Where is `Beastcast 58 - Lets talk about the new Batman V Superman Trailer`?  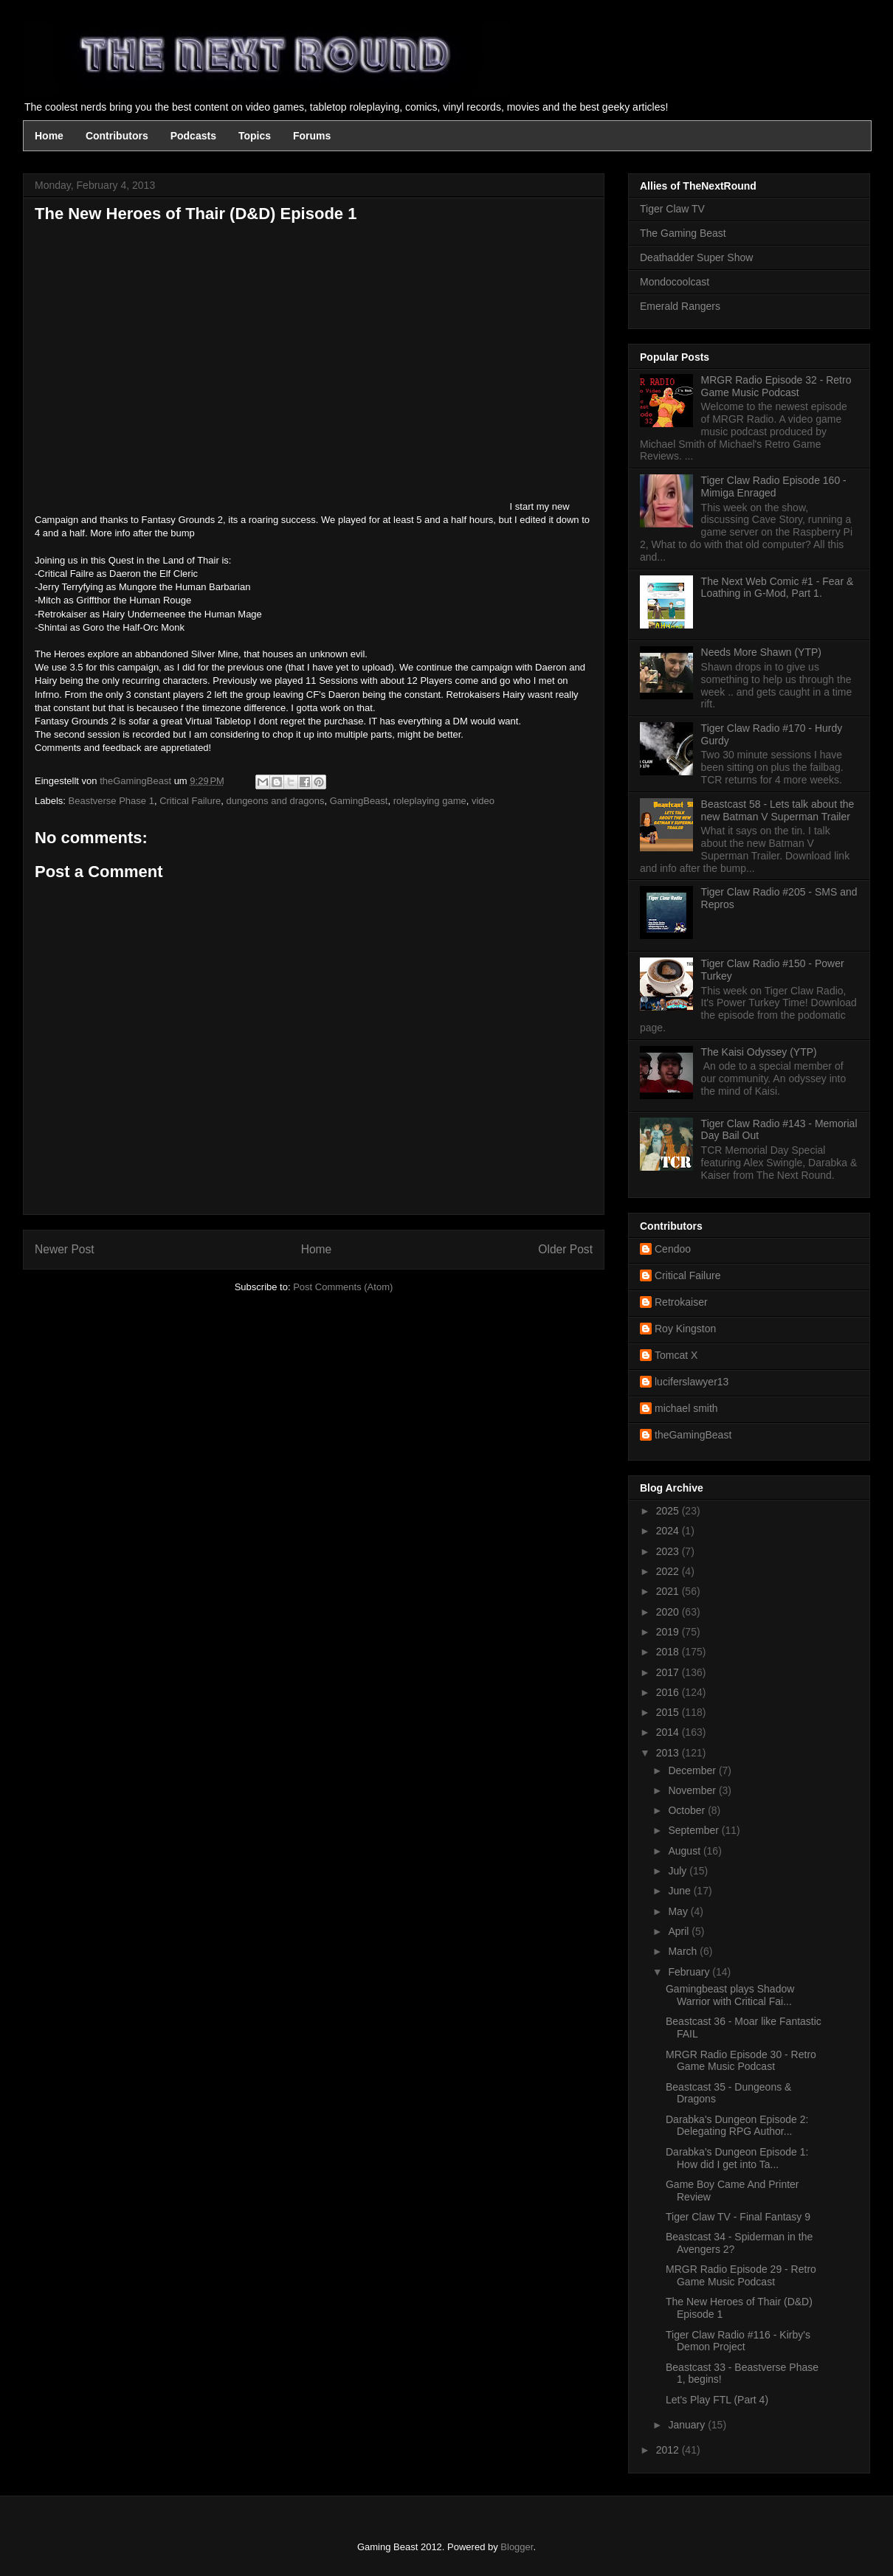
Beastcast 58 - Lets talk about the new Batman V Superman Trailer is located at coordinates (778, 810).